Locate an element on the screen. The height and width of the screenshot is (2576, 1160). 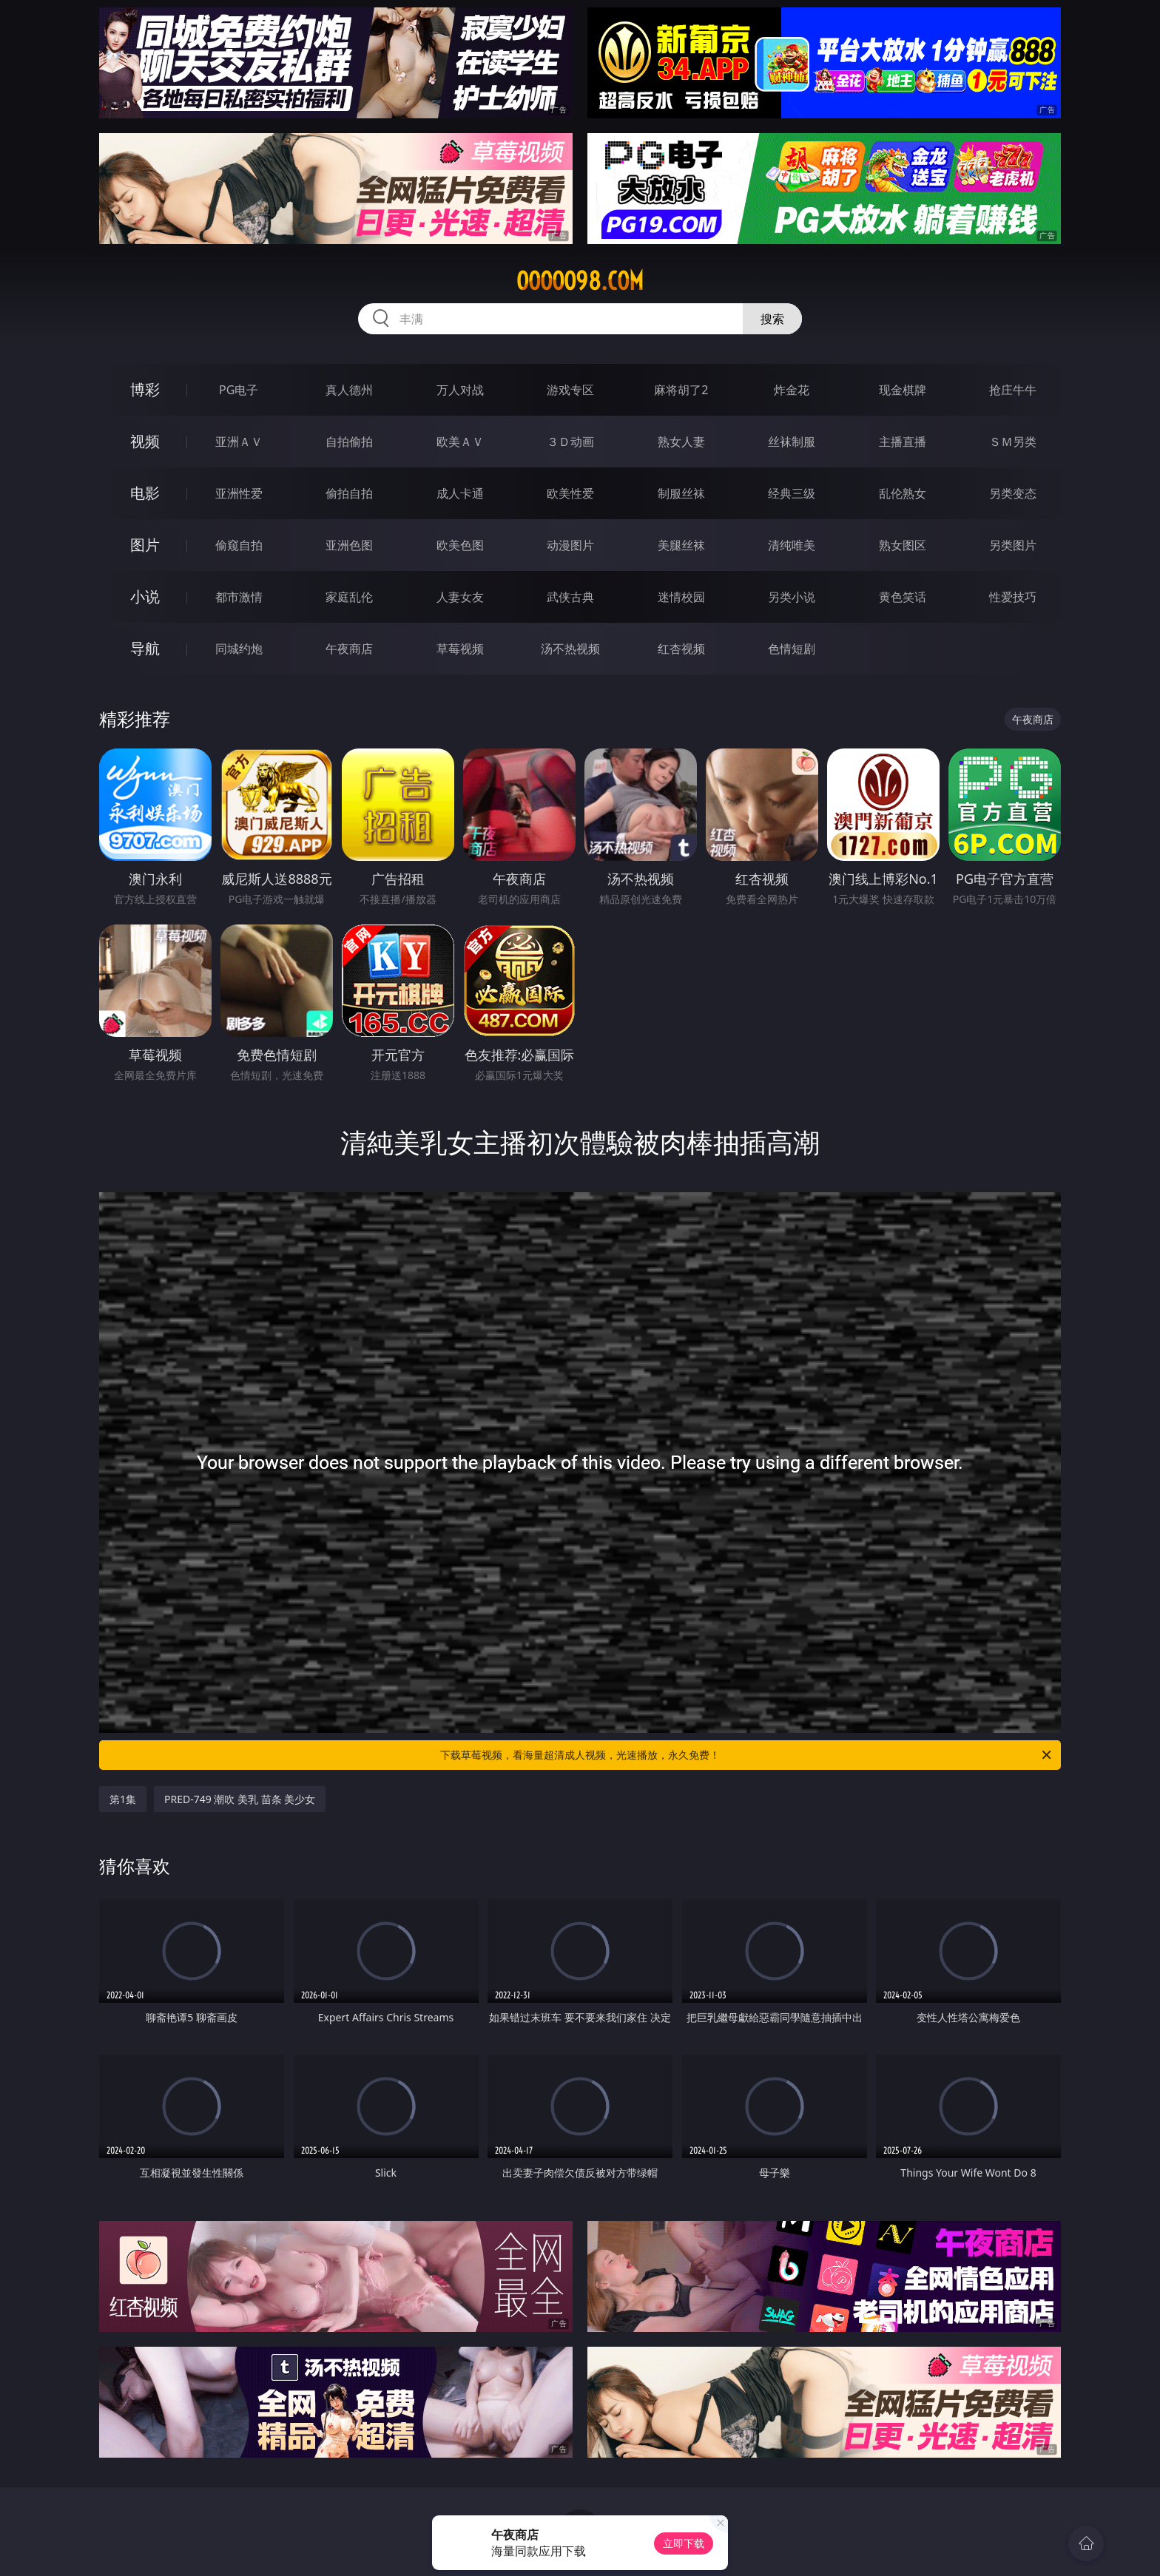
自拍偷拍 is located at coordinates (349, 441).